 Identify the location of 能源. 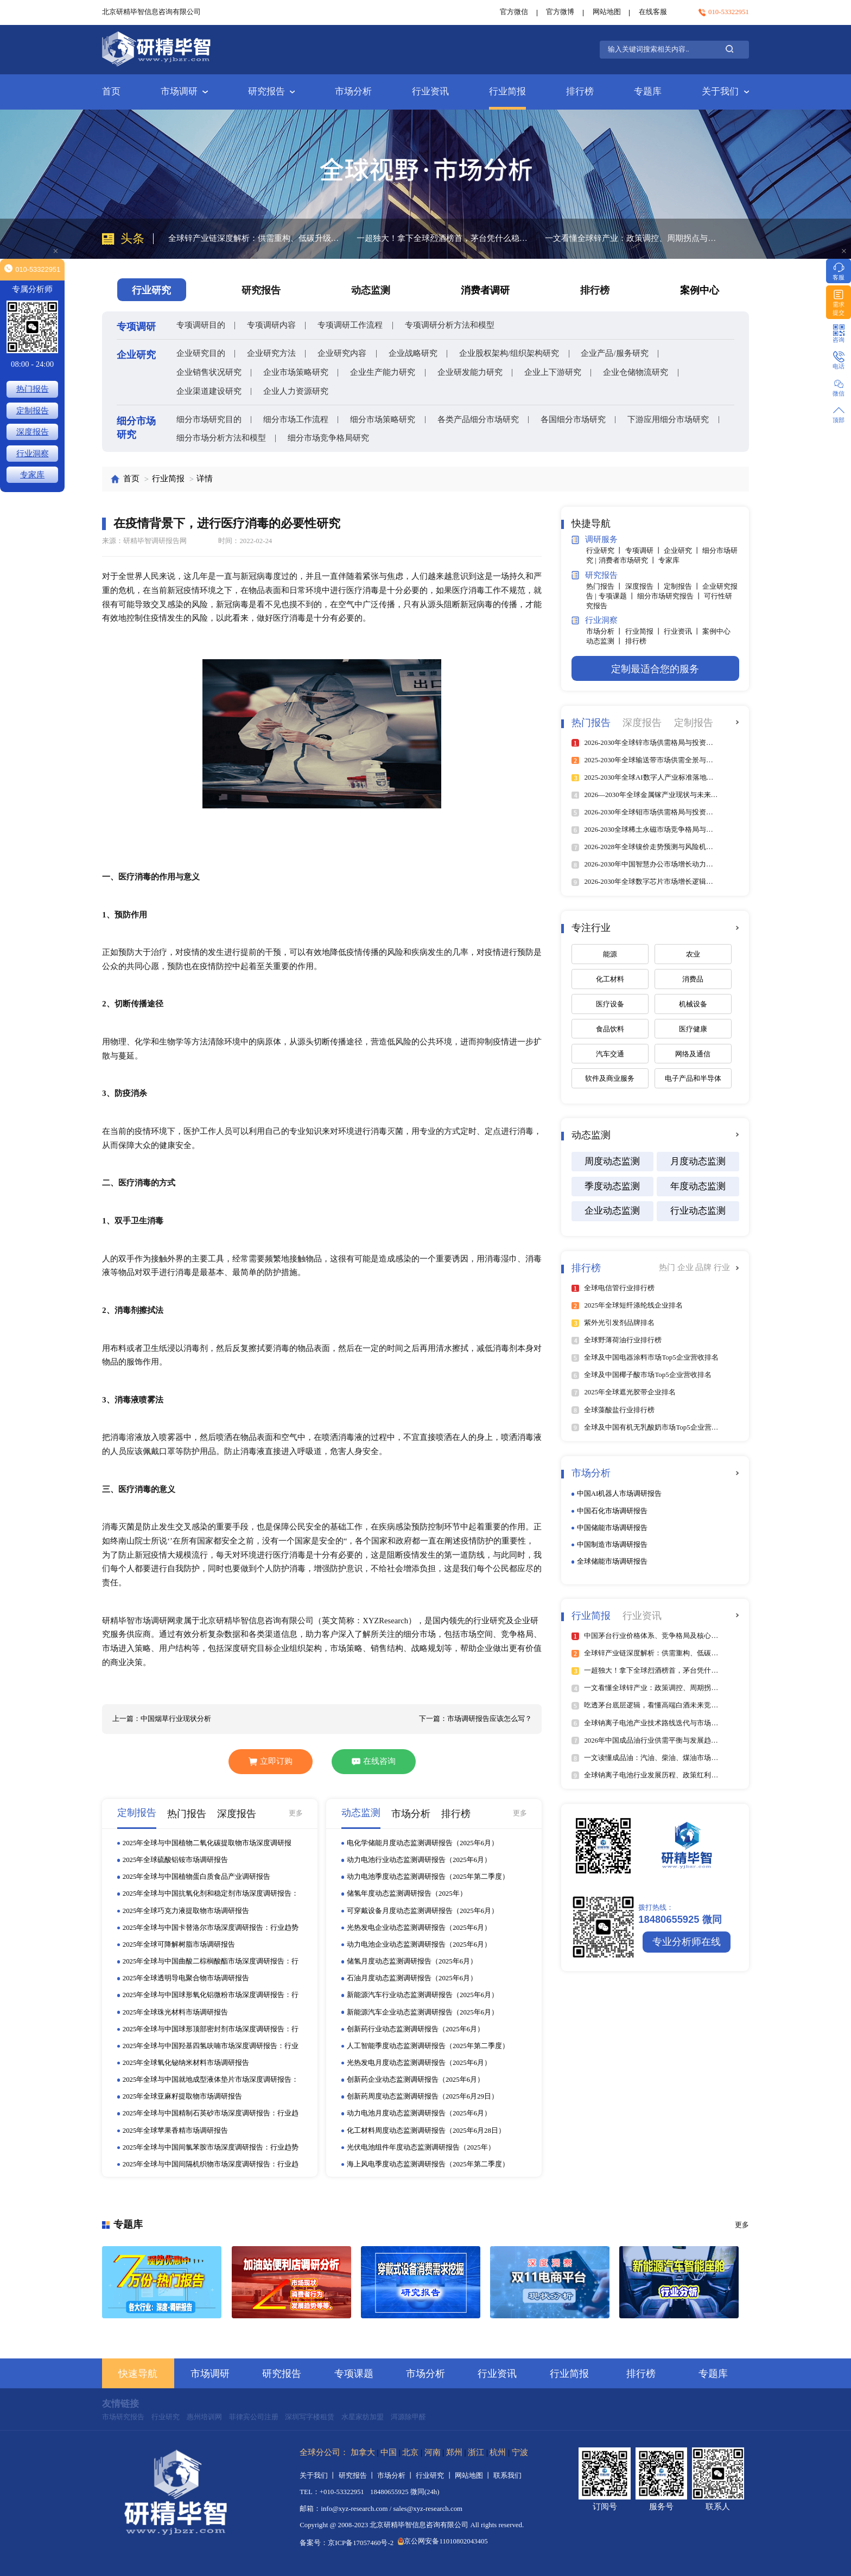
(610, 954).